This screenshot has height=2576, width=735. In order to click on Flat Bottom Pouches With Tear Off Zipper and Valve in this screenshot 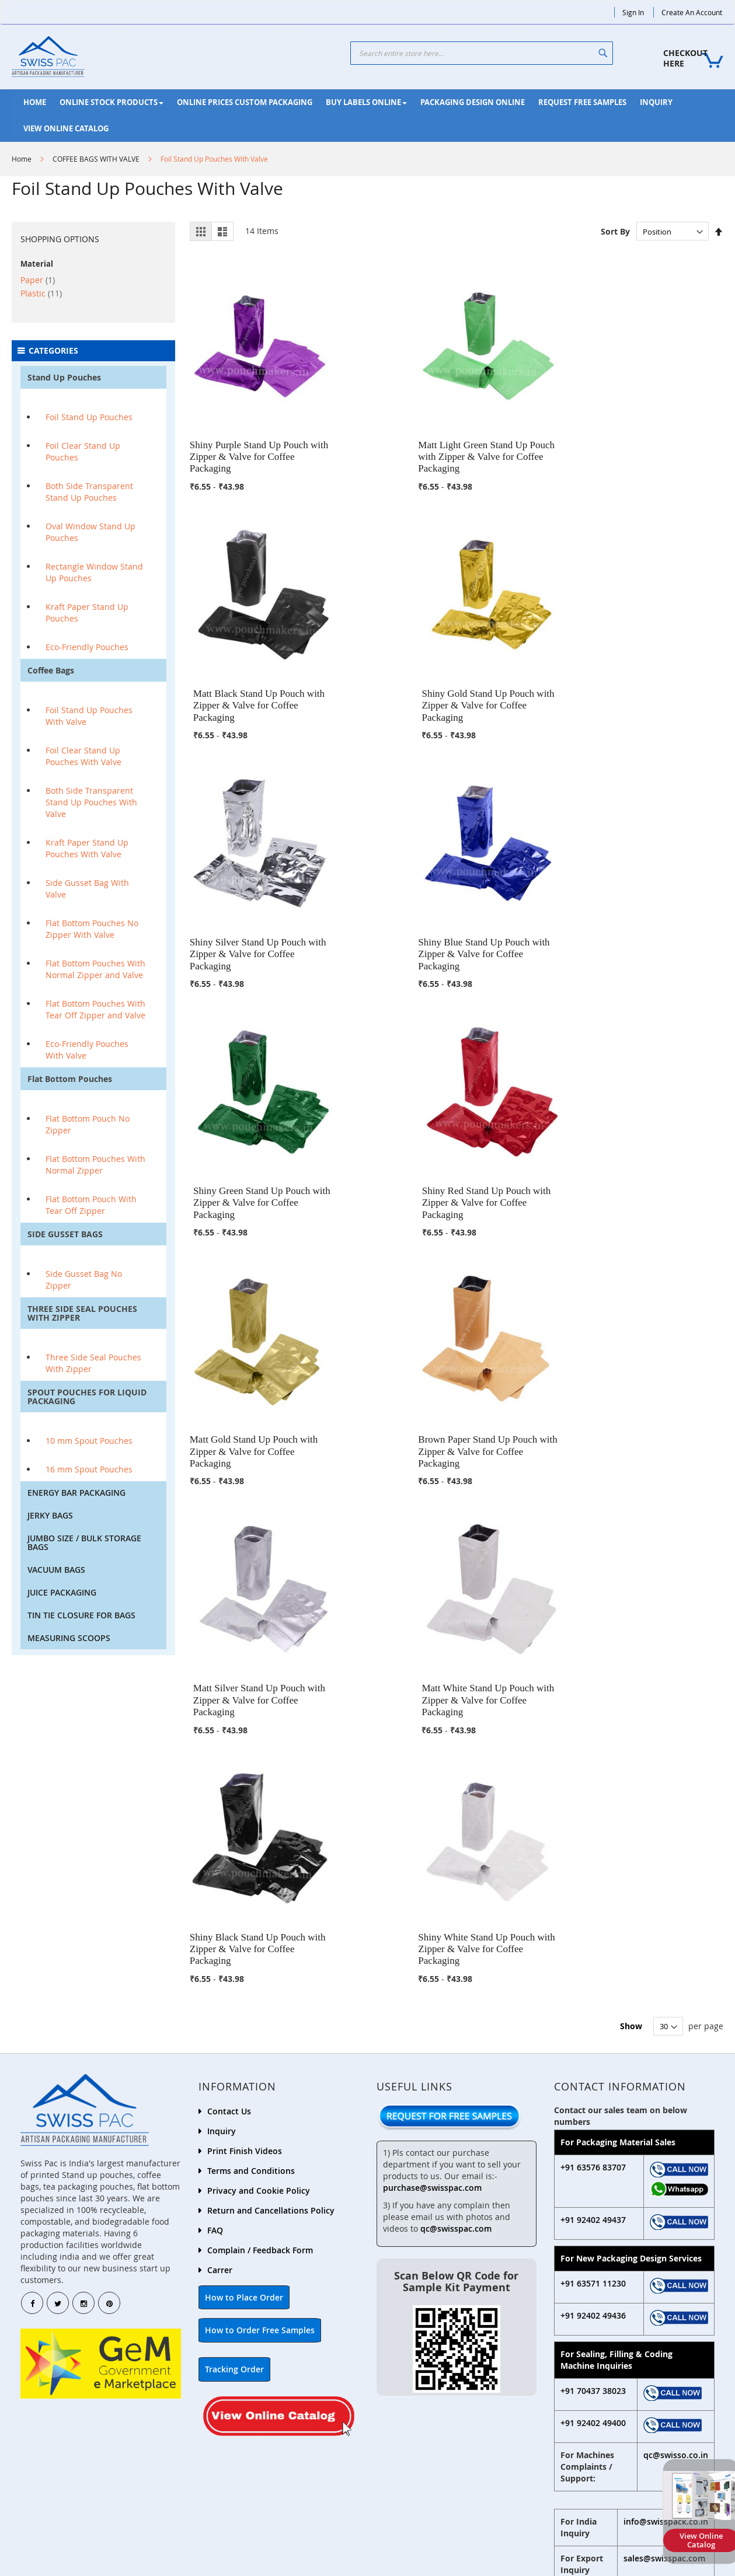, I will do `click(95, 1009)`.